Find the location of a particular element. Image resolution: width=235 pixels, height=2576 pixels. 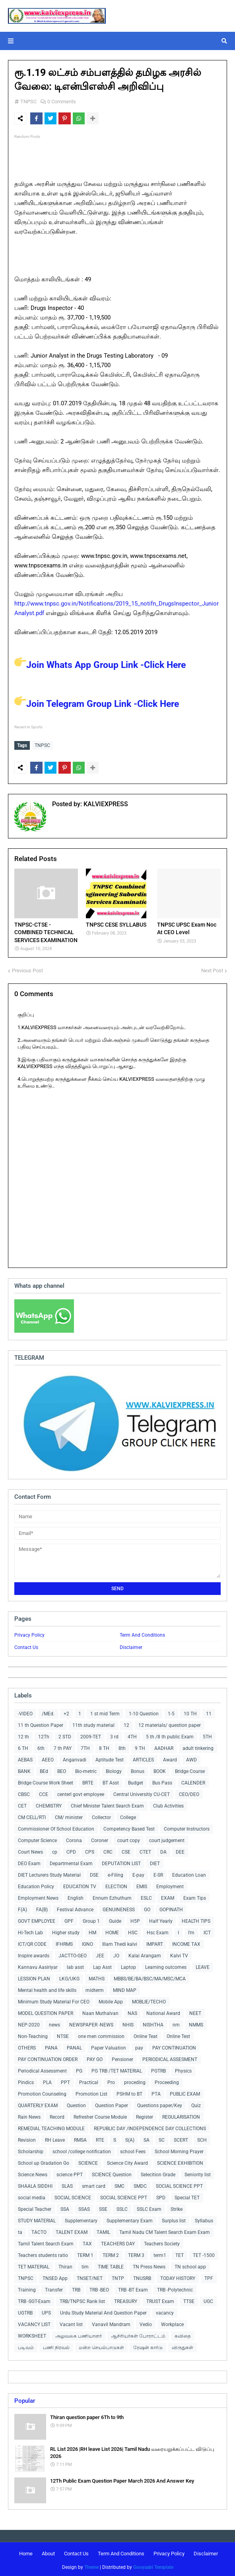

Science News is located at coordinates (32, 2172).